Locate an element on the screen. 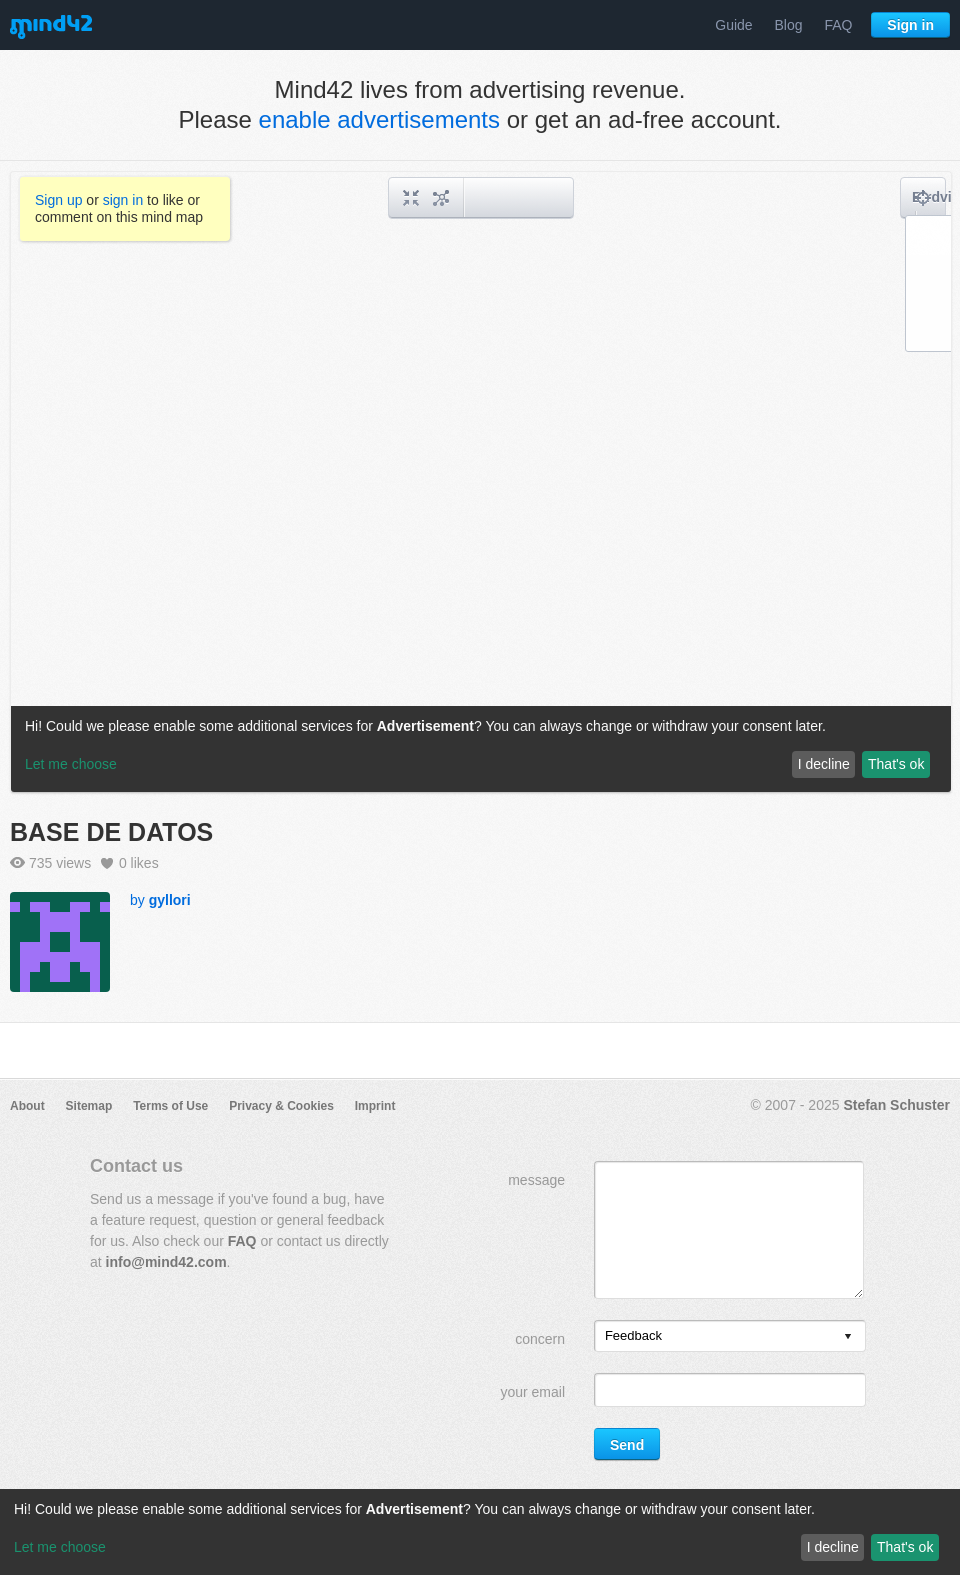 The height and width of the screenshot is (1575, 960). Stefan Schuster is located at coordinates (896, 1105).